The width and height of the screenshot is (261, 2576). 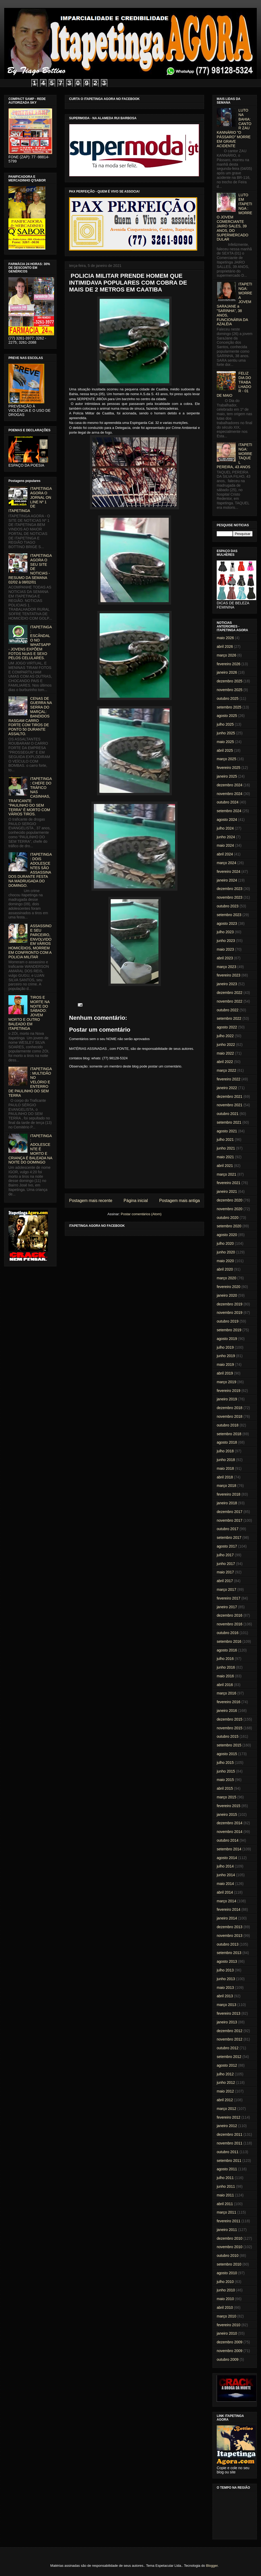 What do you see at coordinates (226, 1252) in the screenshot?
I see `junho 2020` at bounding box center [226, 1252].